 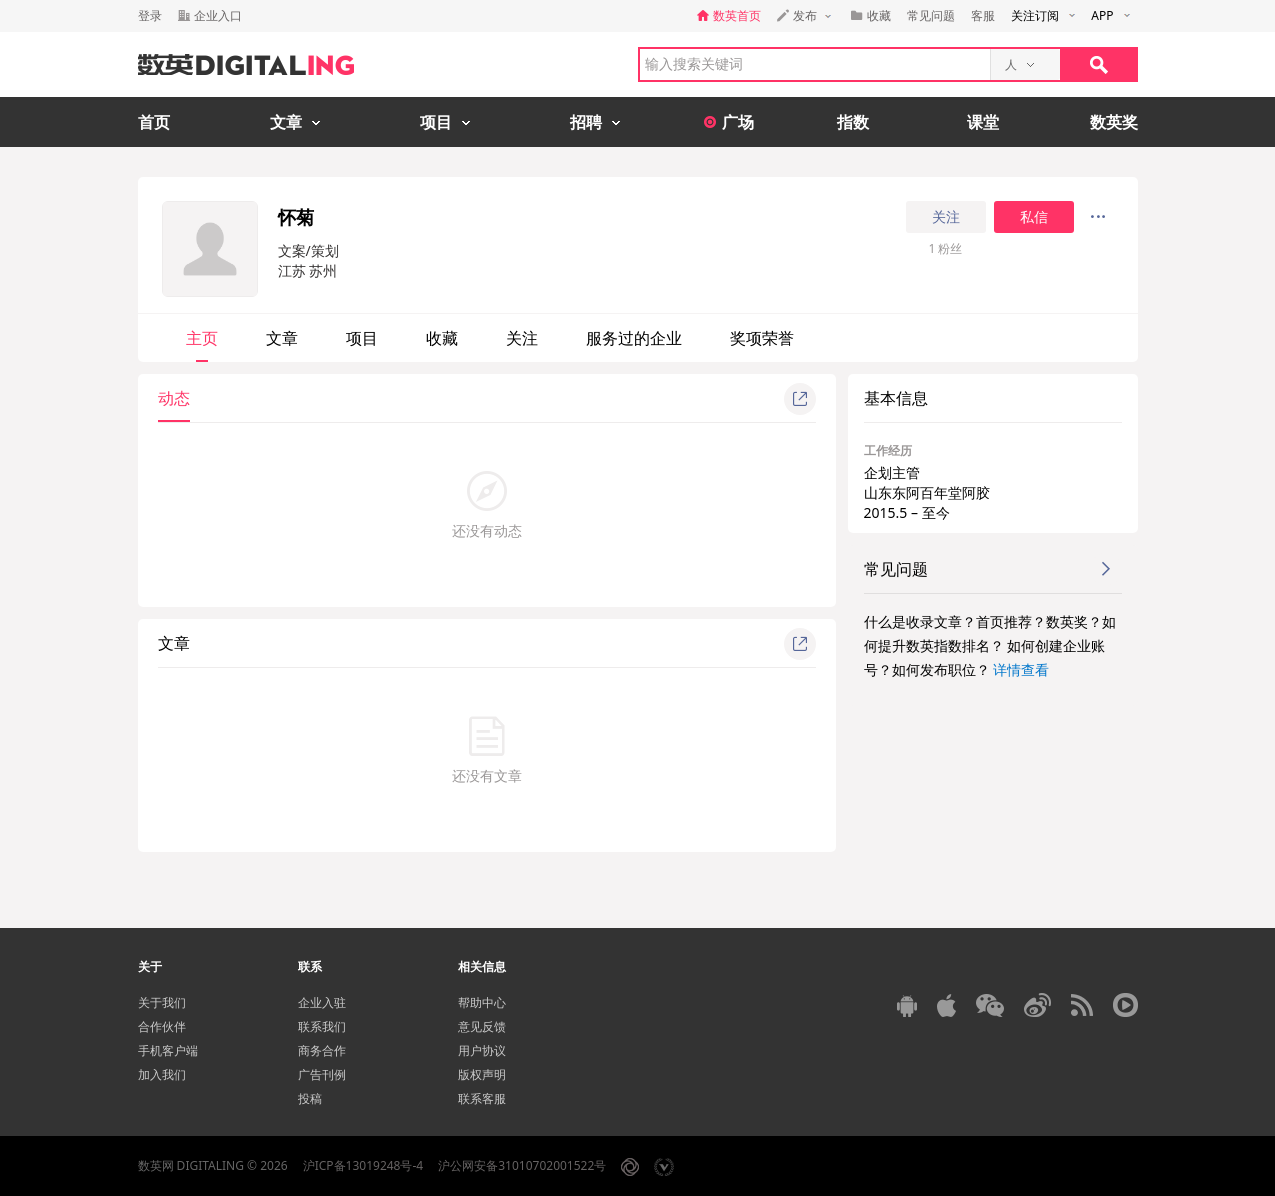 What do you see at coordinates (162, 1026) in the screenshot?
I see `合作伙伴` at bounding box center [162, 1026].